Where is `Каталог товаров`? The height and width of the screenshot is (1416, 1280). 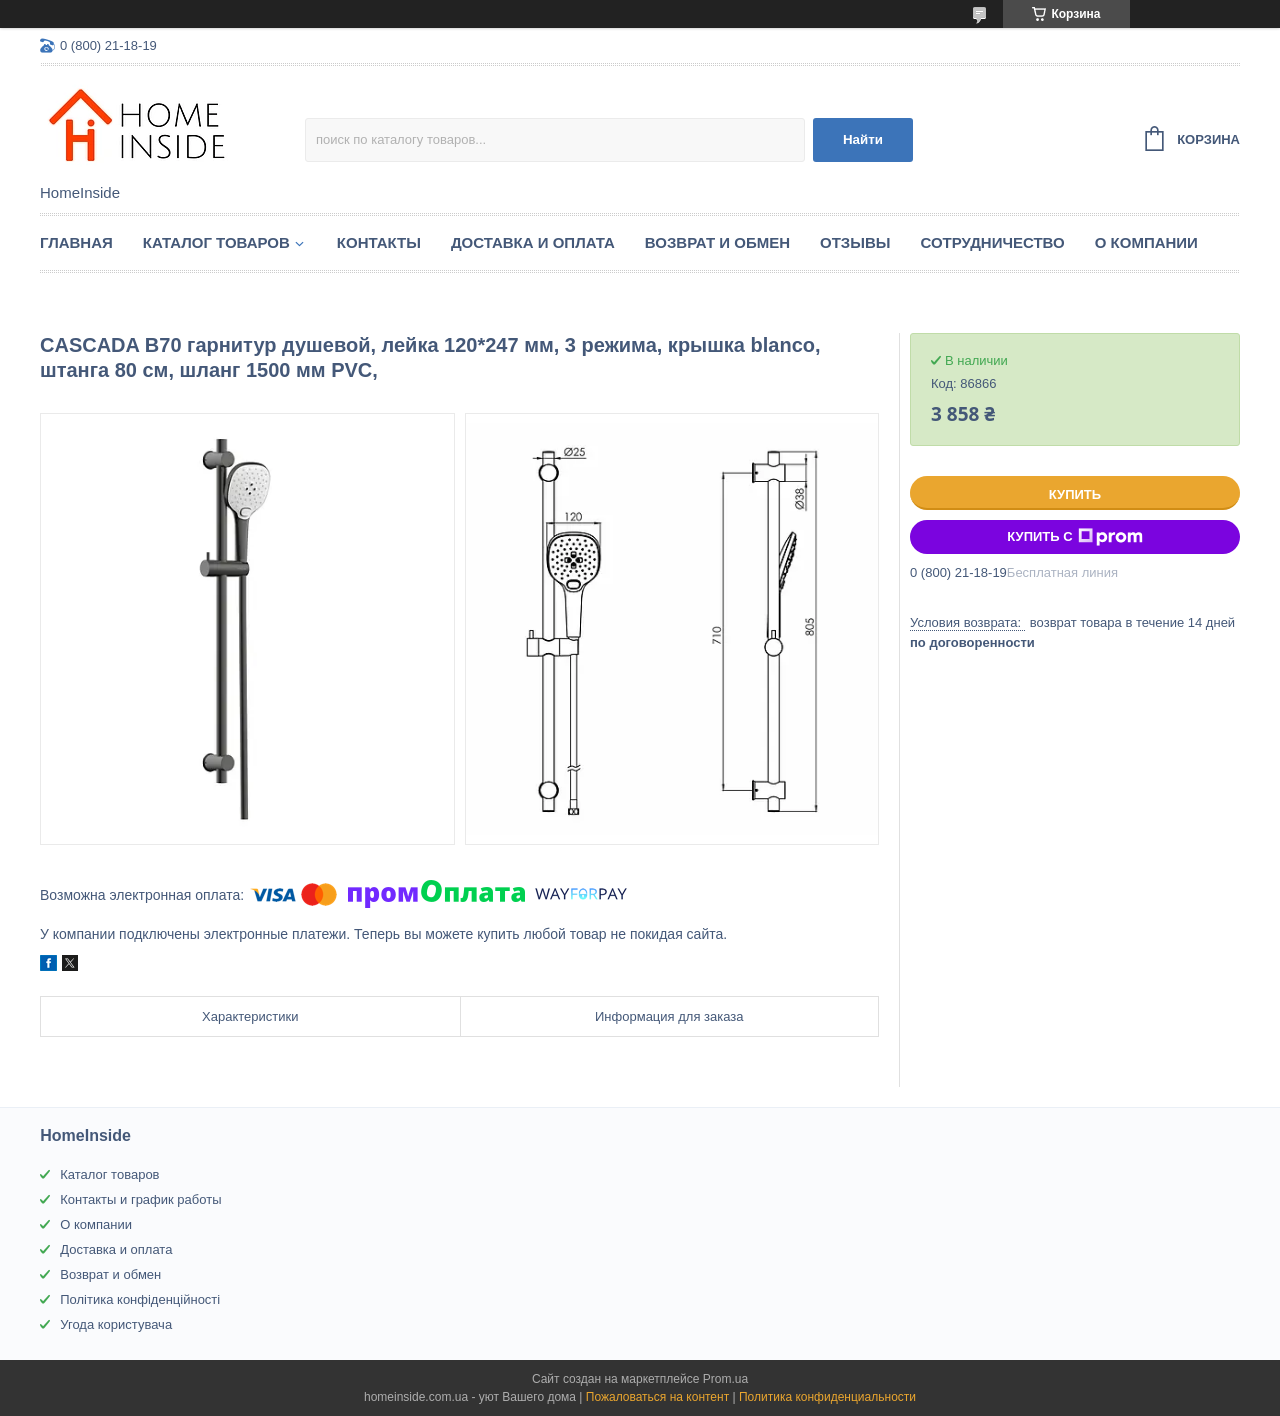 Каталог товаров is located at coordinates (216, 242).